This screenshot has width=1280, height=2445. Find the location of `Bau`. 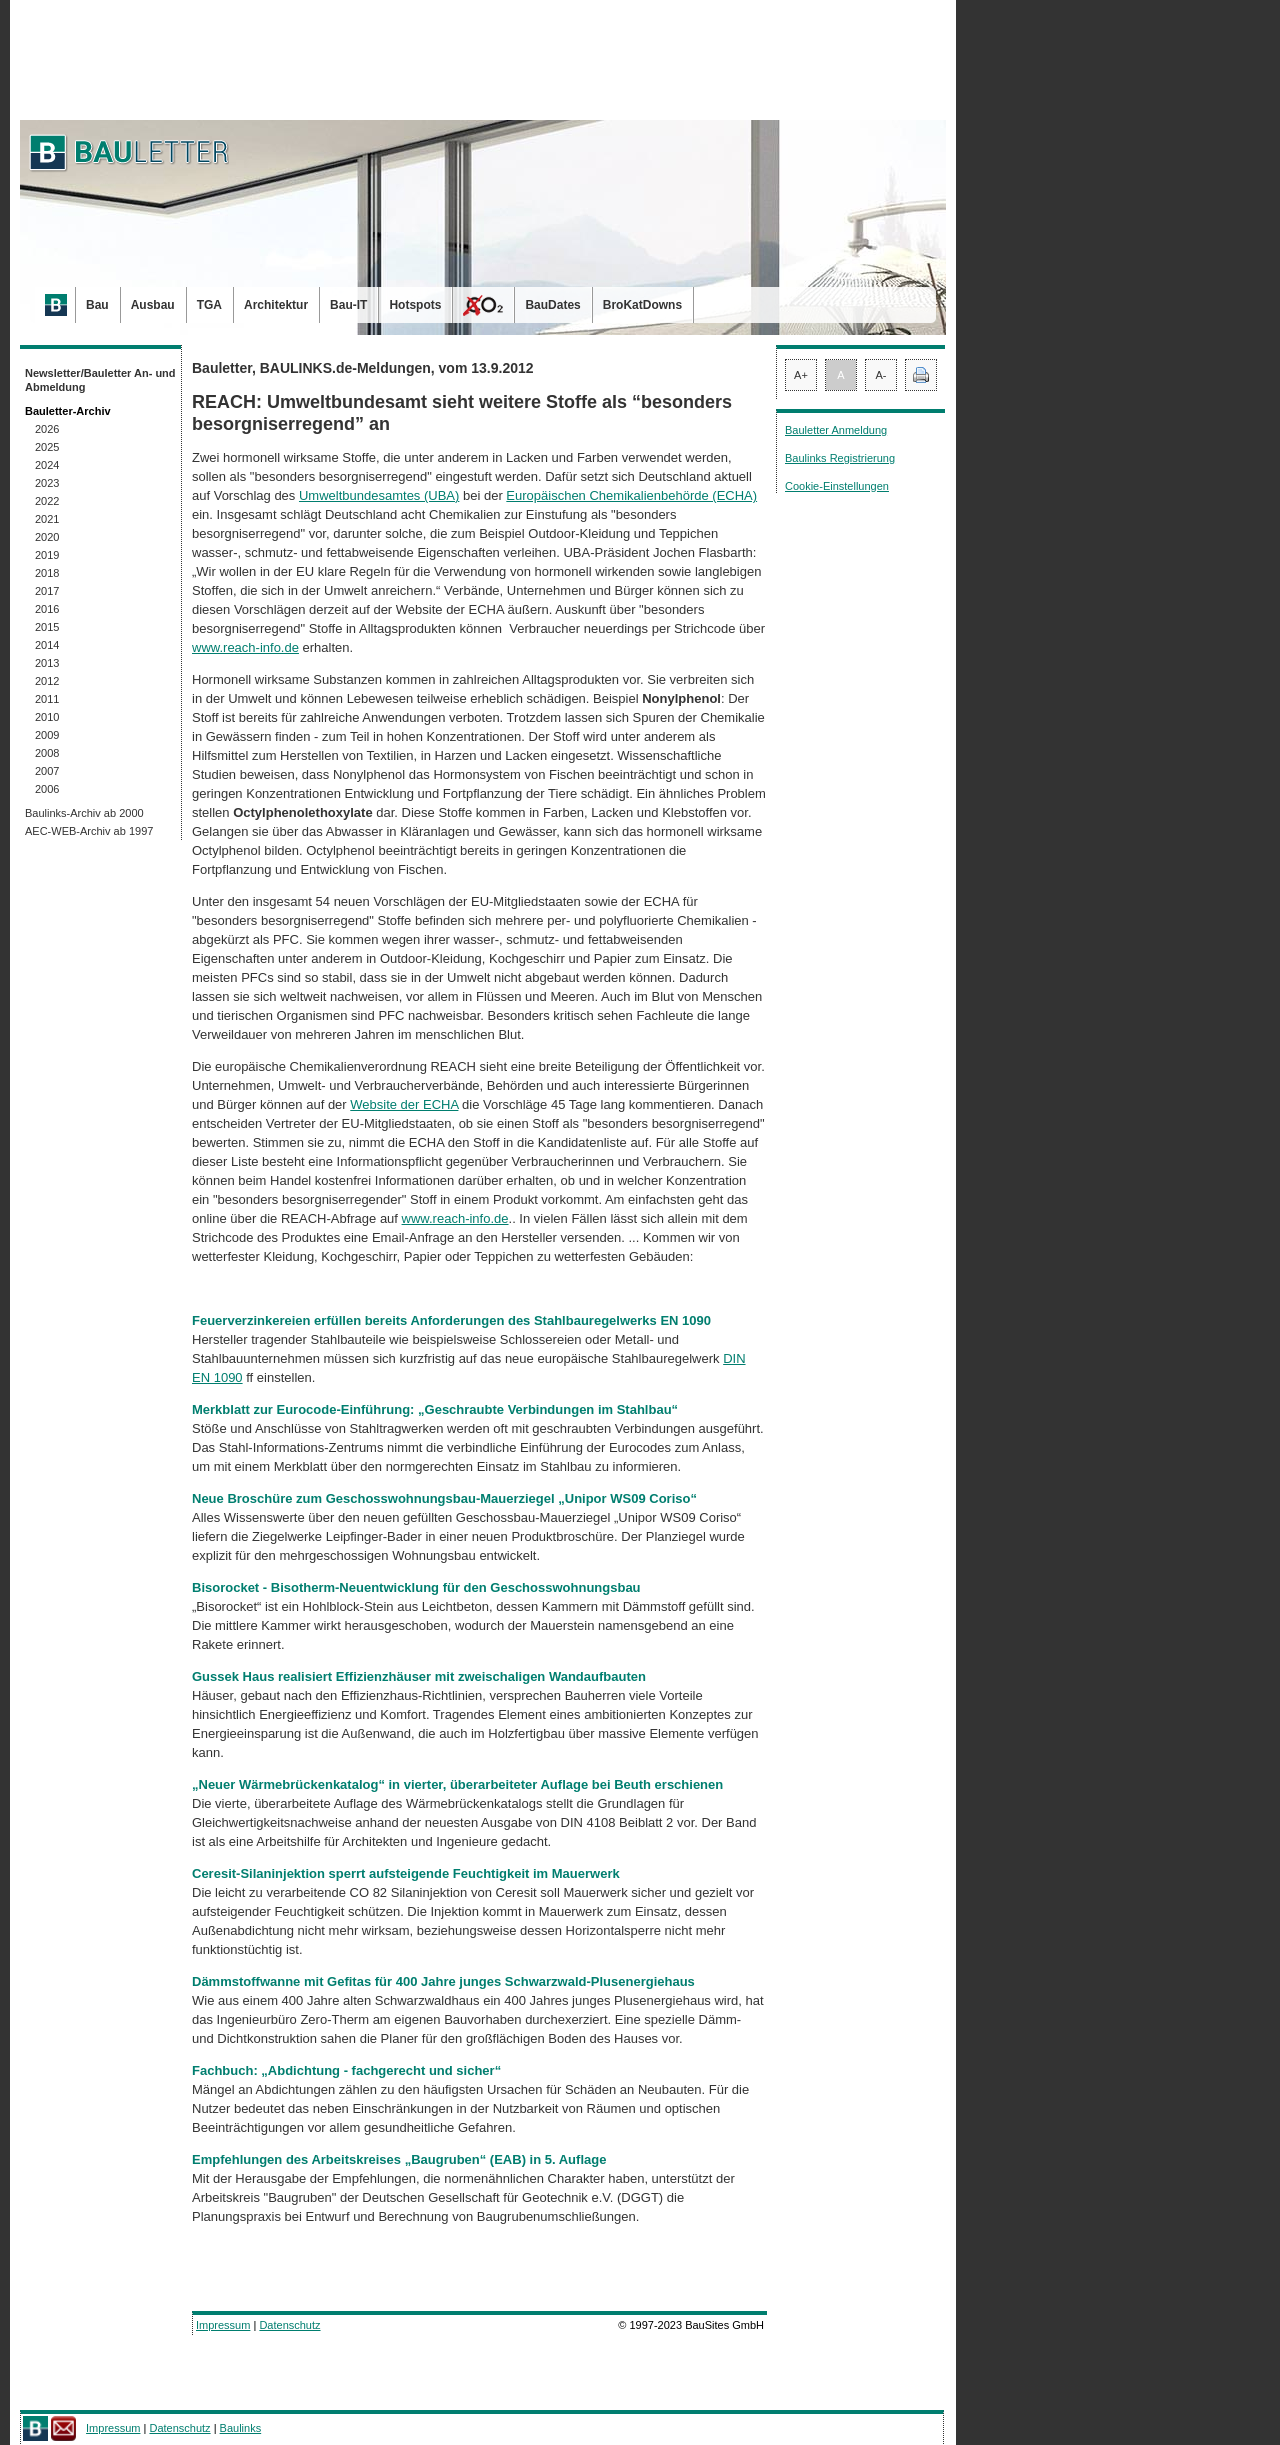

Bau is located at coordinates (97, 305).